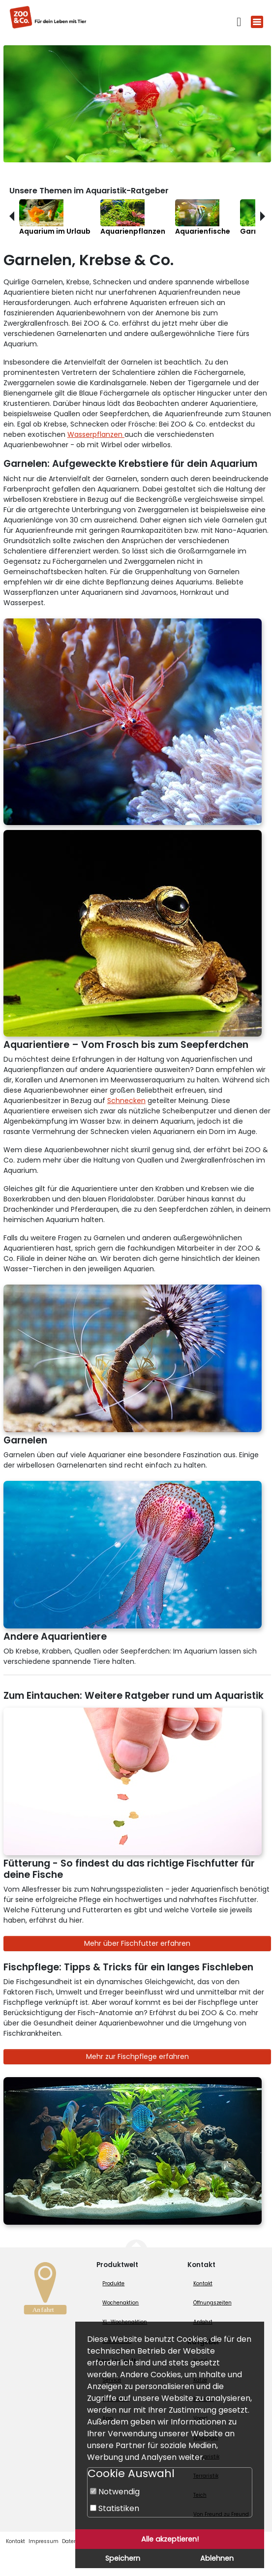 This screenshot has width=272, height=2576. What do you see at coordinates (95, 434) in the screenshot?
I see `Wasserpflanzen` at bounding box center [95, 434].